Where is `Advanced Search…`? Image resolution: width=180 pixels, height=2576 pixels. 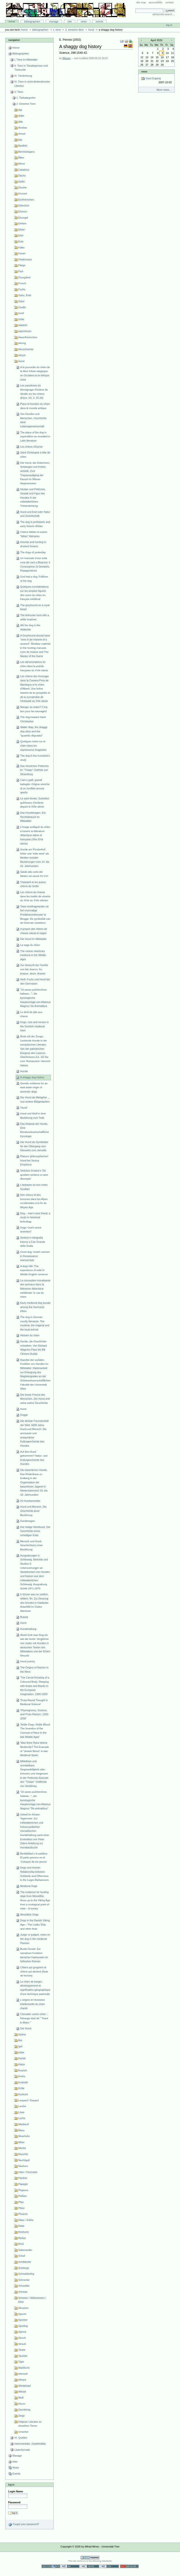 Advanced Search… is located at coordinates (164, 14).